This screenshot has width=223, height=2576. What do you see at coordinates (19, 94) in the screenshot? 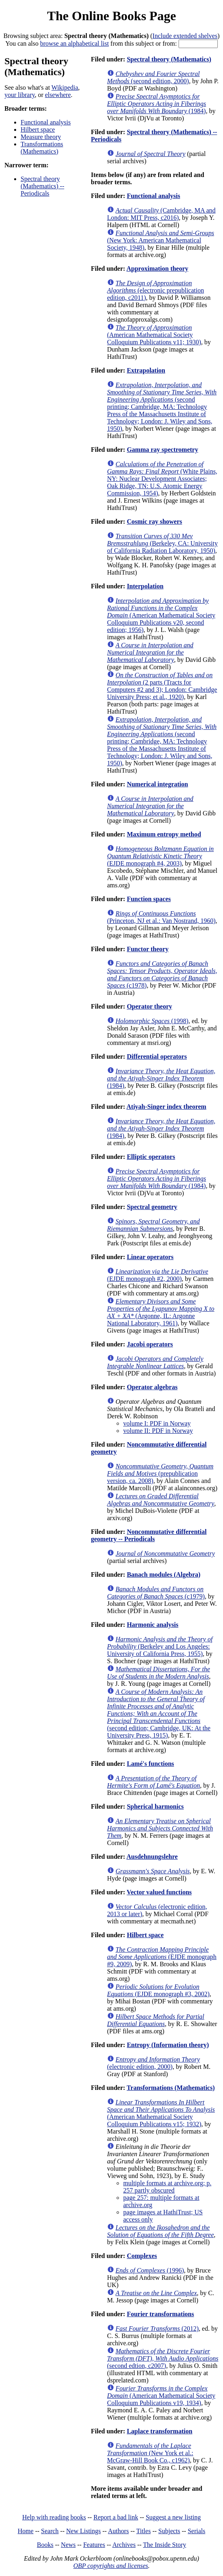
I see `your library` at bounding box center [19, 94].